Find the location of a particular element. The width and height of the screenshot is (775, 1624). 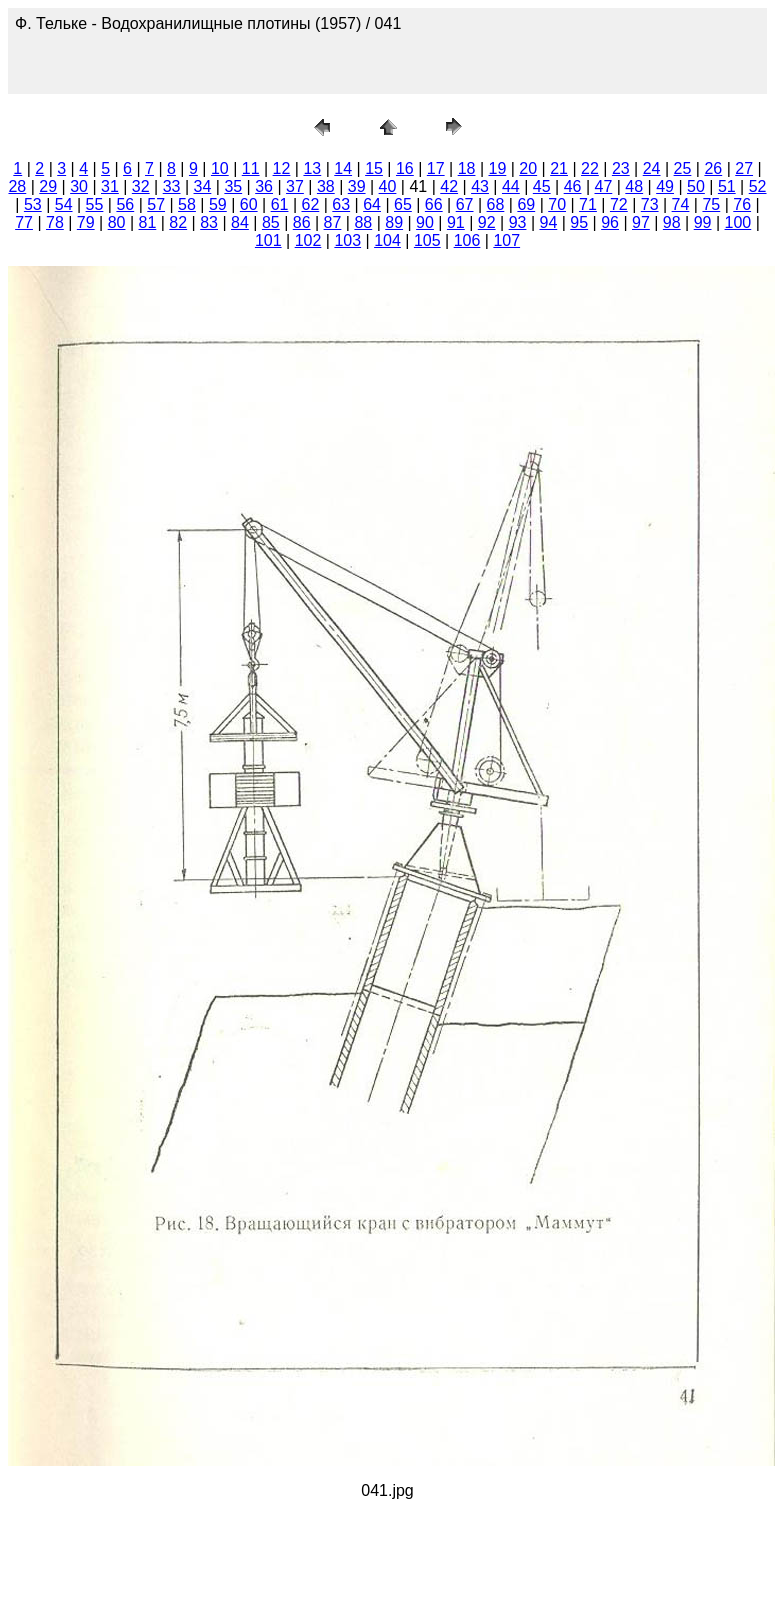

80 is located at coordinates (117, 222).